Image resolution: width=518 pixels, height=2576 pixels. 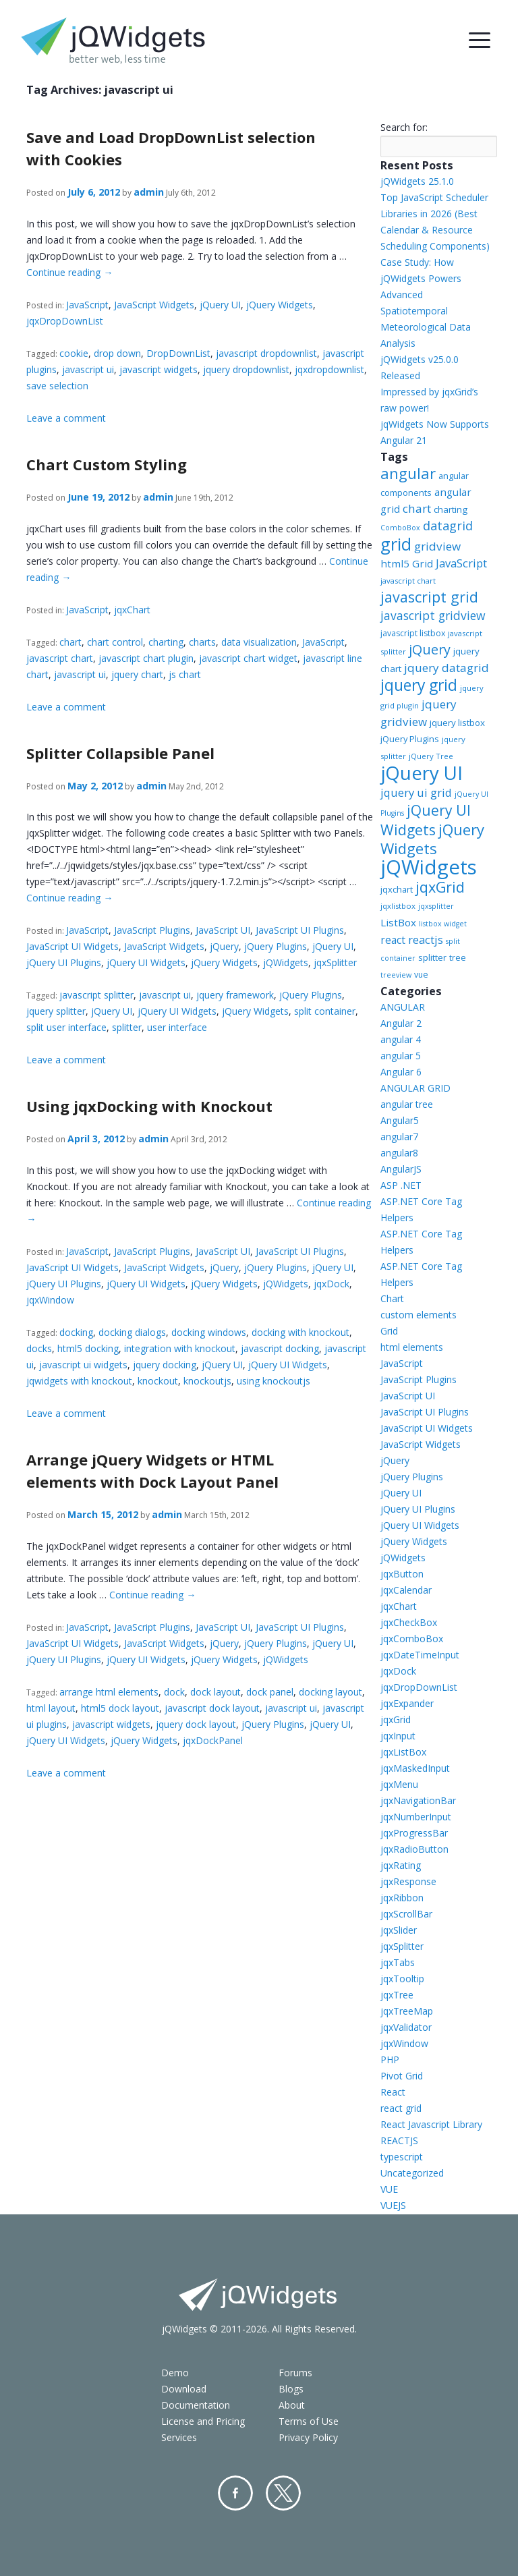 I want to click on docking windows, so click(x=208, y=1332).